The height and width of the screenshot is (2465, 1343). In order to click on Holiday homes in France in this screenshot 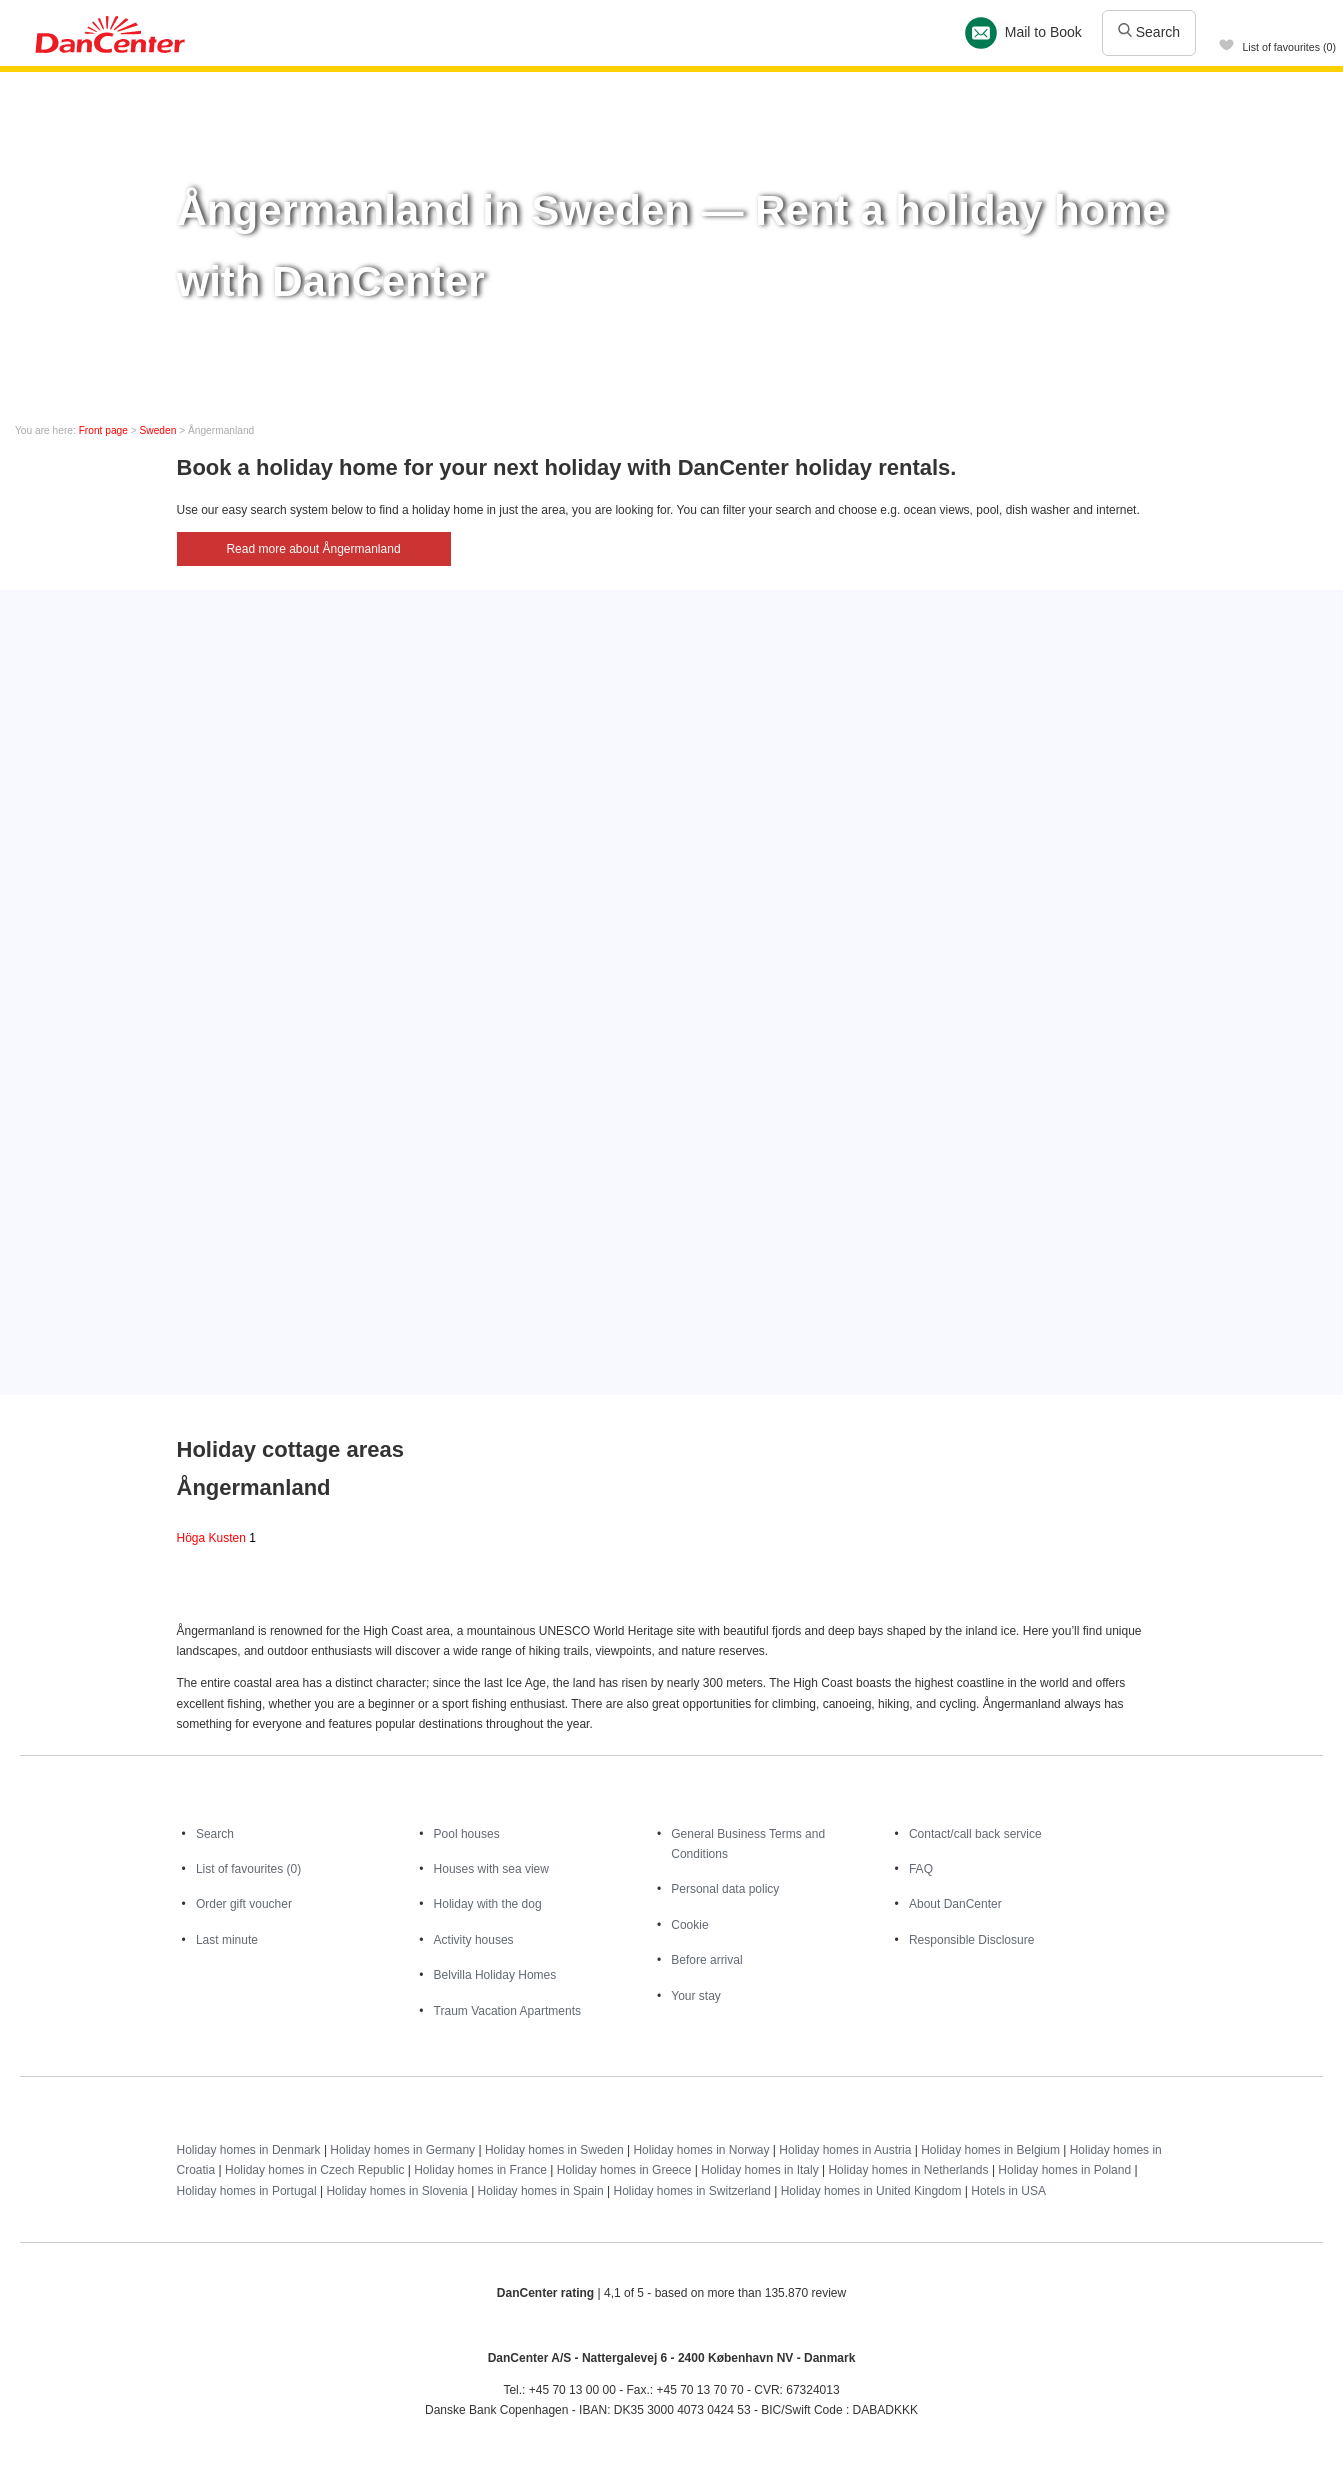, I will do `click(480, 2170)`.